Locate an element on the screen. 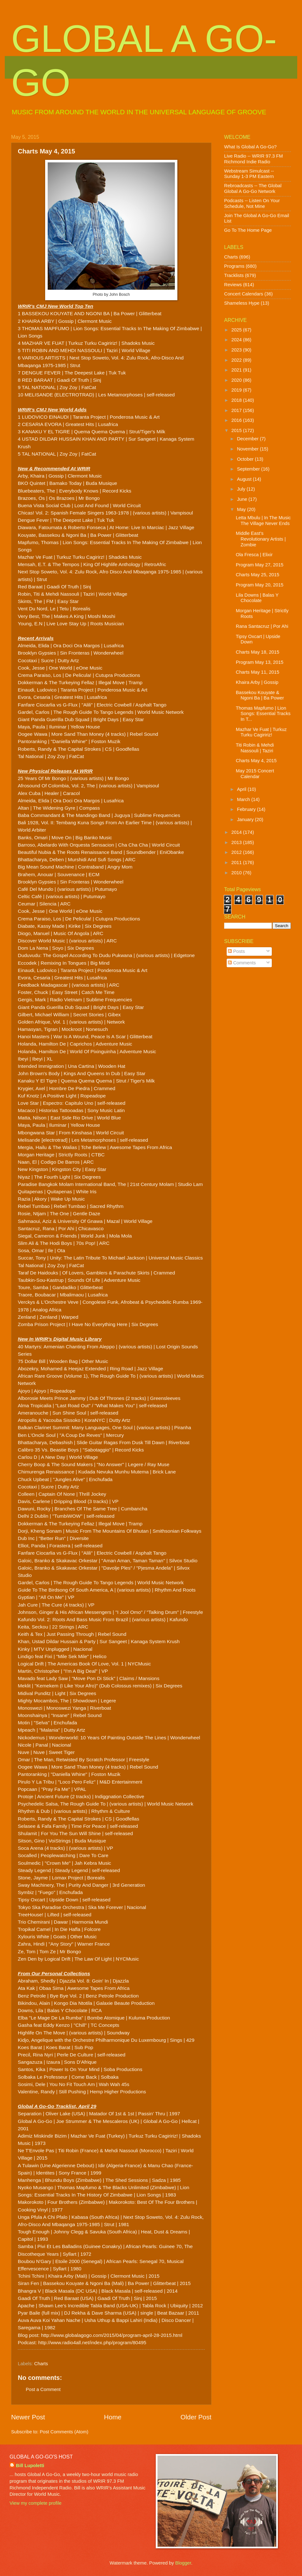 Image resolution: width=302 pixels, height=2576 pixels. May 2015 Concert Calendar is located at coordinates (255, 773).